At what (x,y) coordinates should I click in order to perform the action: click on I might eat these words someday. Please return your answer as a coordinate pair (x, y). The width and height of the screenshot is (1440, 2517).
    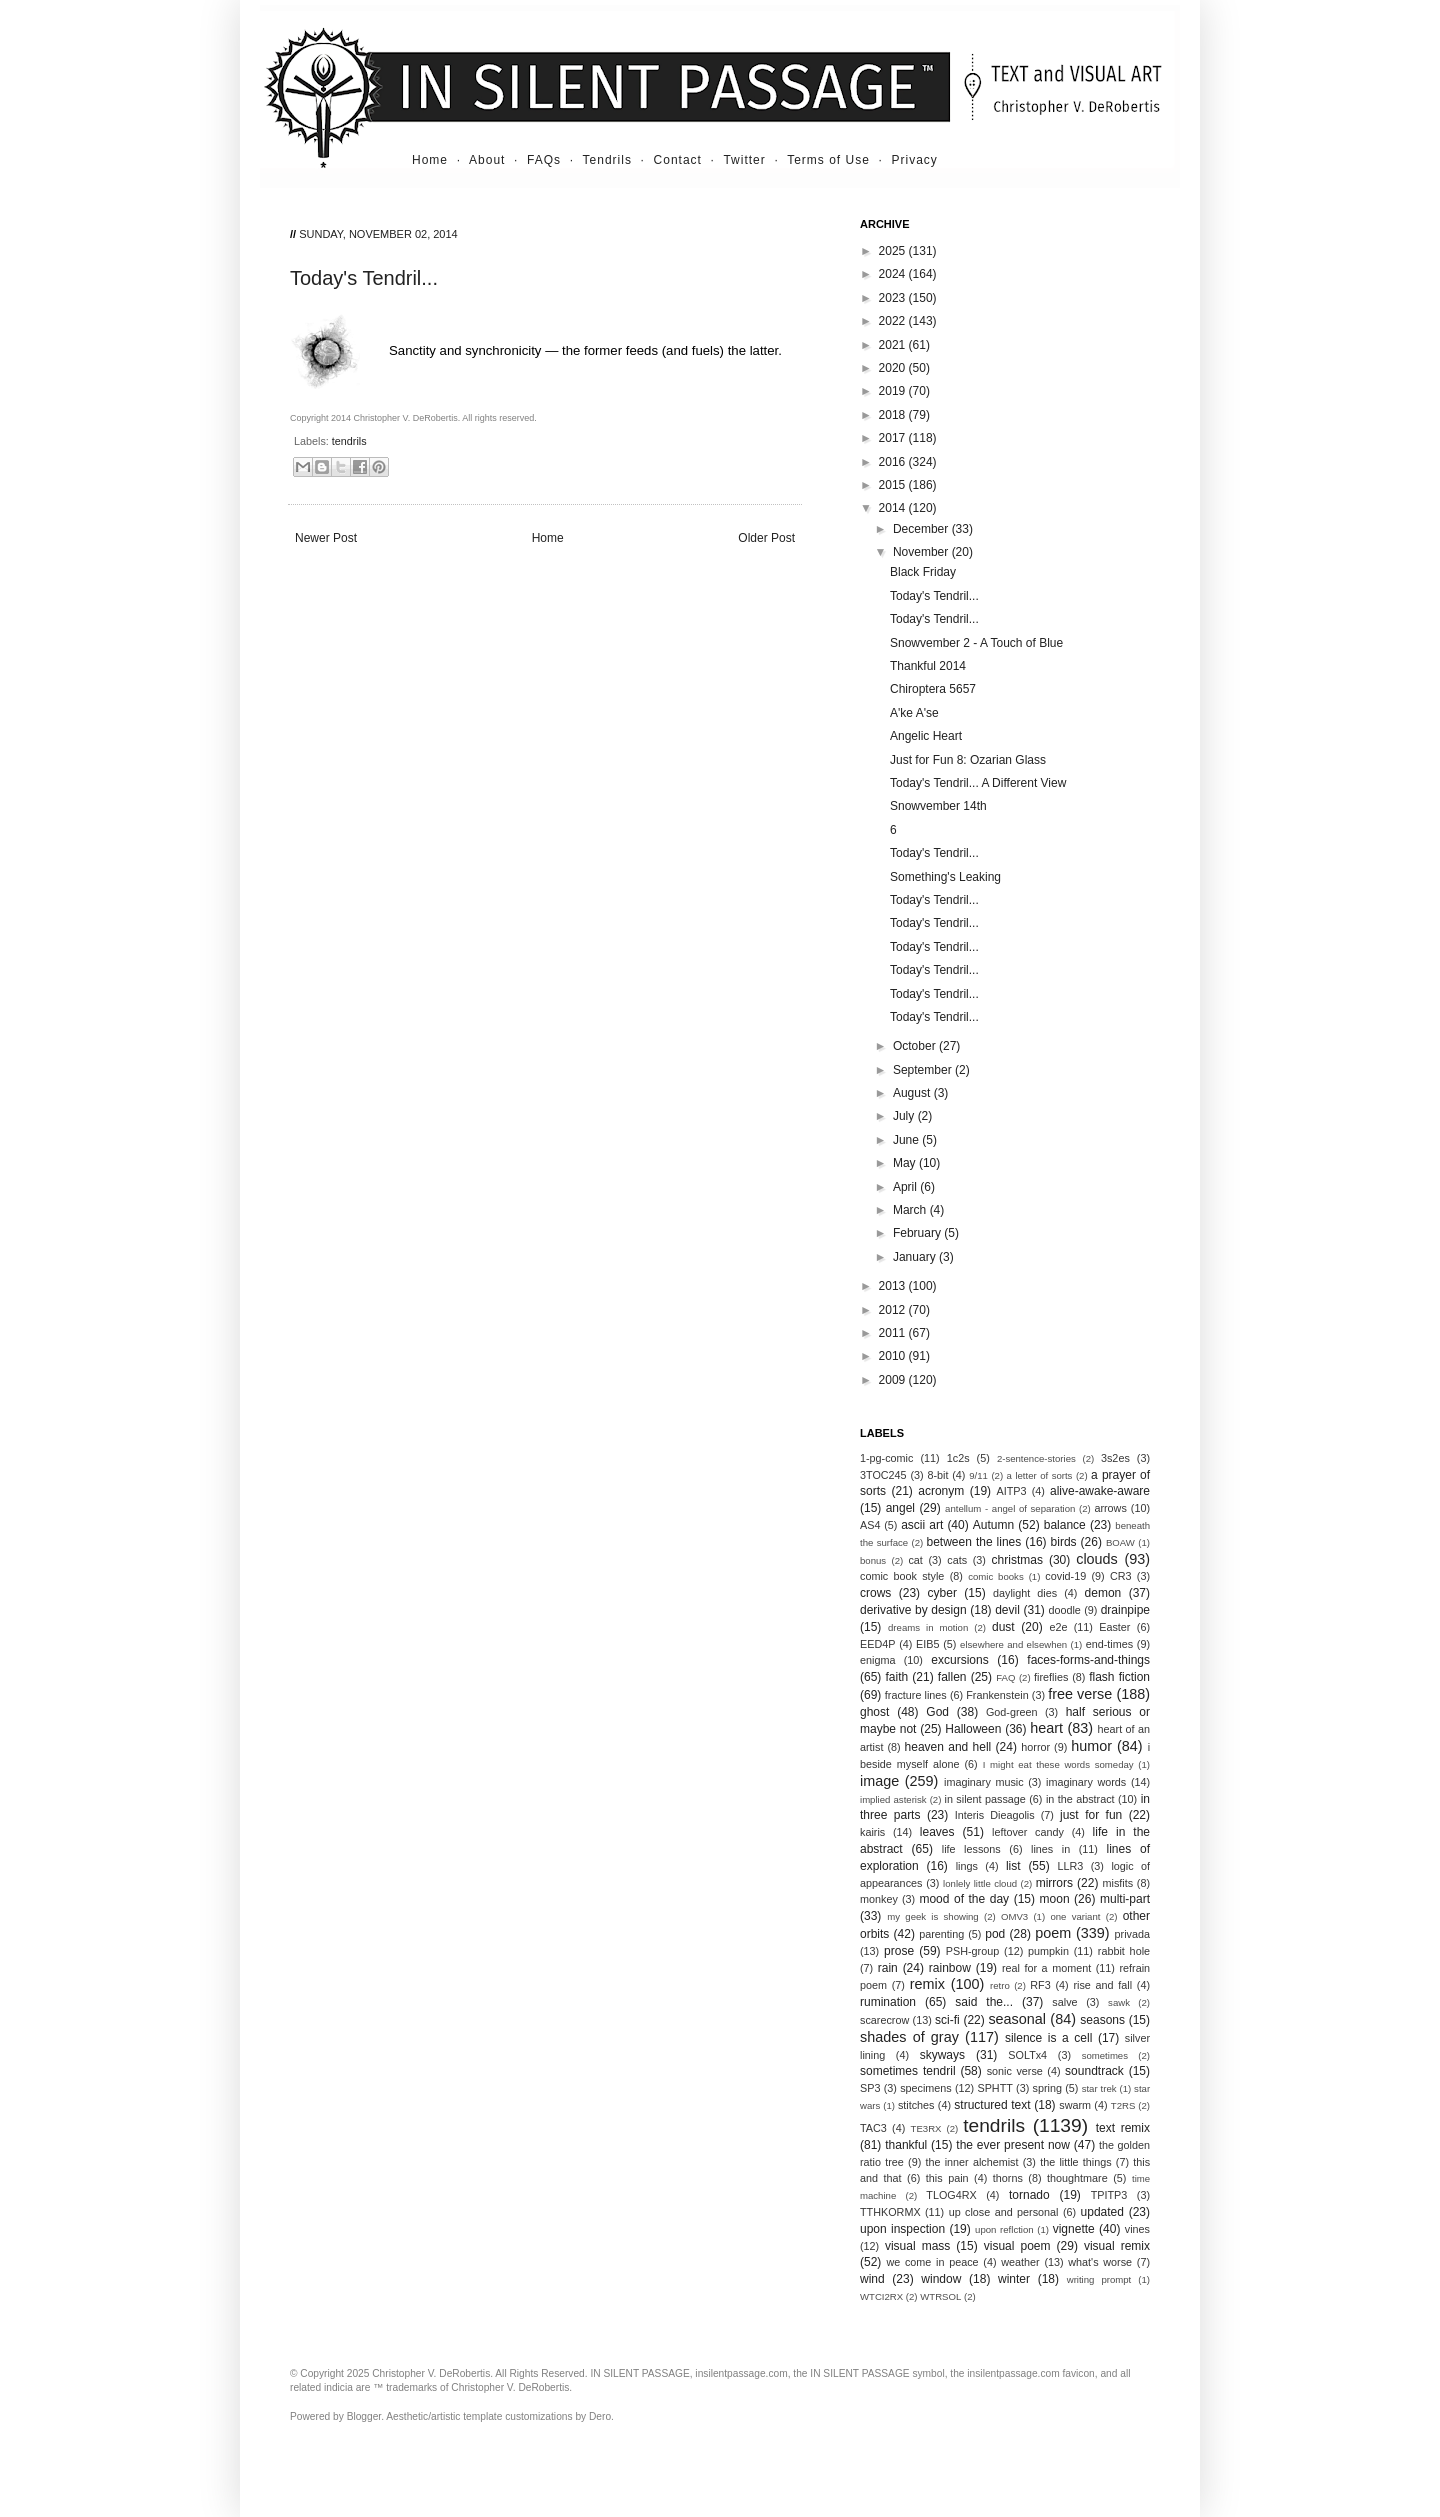
    Looking at the image, I should click on (1058, 1764).